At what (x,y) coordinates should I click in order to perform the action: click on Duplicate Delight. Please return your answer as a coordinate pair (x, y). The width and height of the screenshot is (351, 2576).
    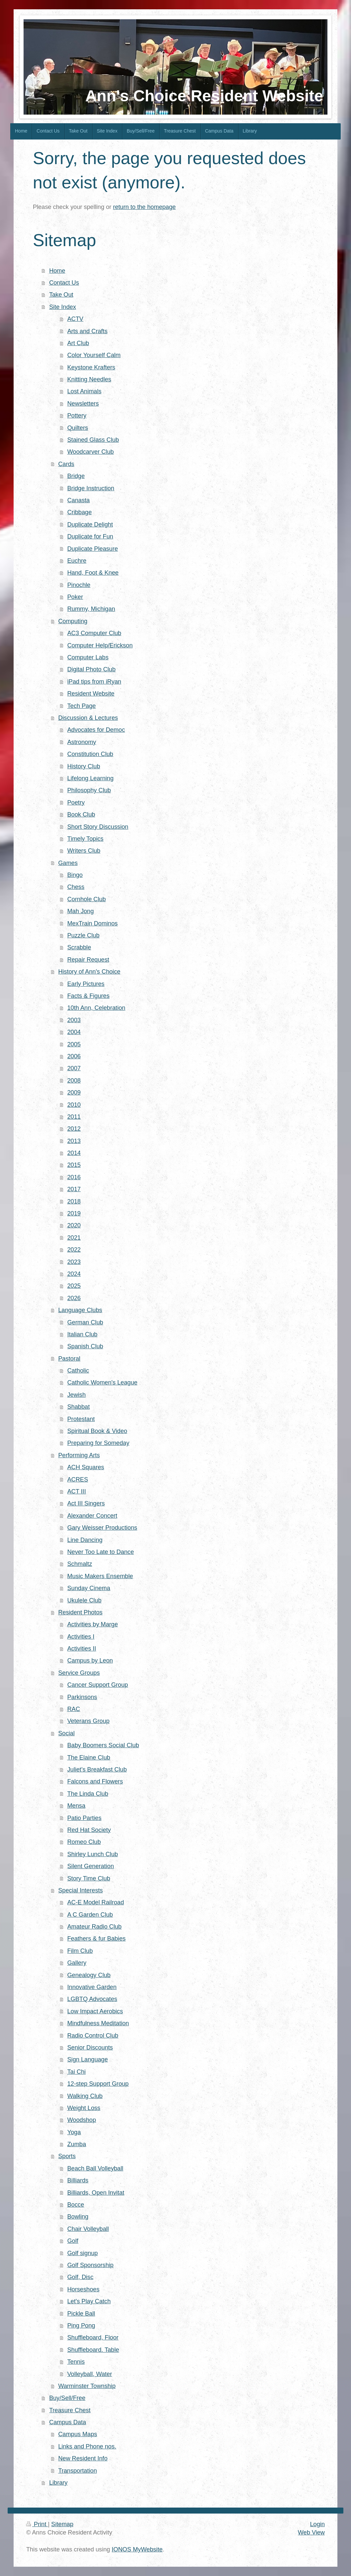
    Looking at the image, I should click on (90, 524).